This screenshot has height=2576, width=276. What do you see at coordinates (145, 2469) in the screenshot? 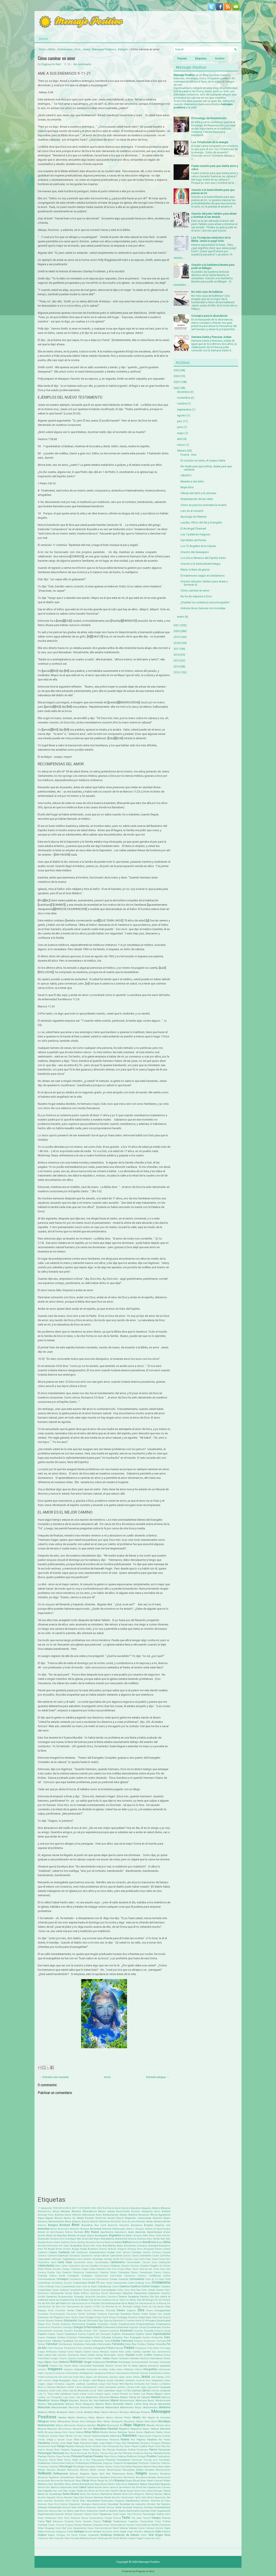
I see `Redes Sociales` at bounding box center [145, 2469].